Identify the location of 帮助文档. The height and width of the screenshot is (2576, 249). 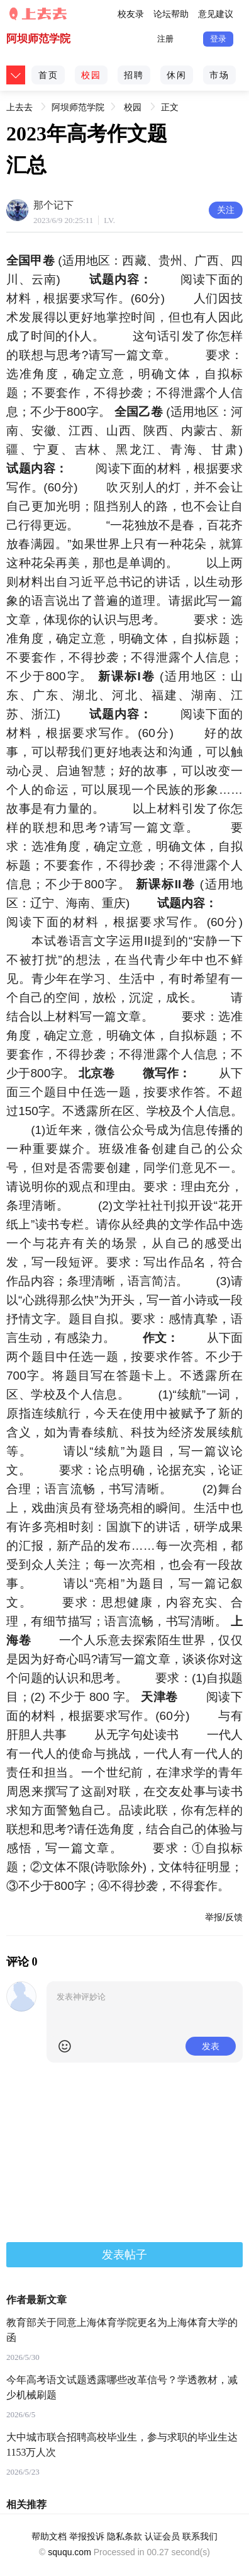
(49, 2536).